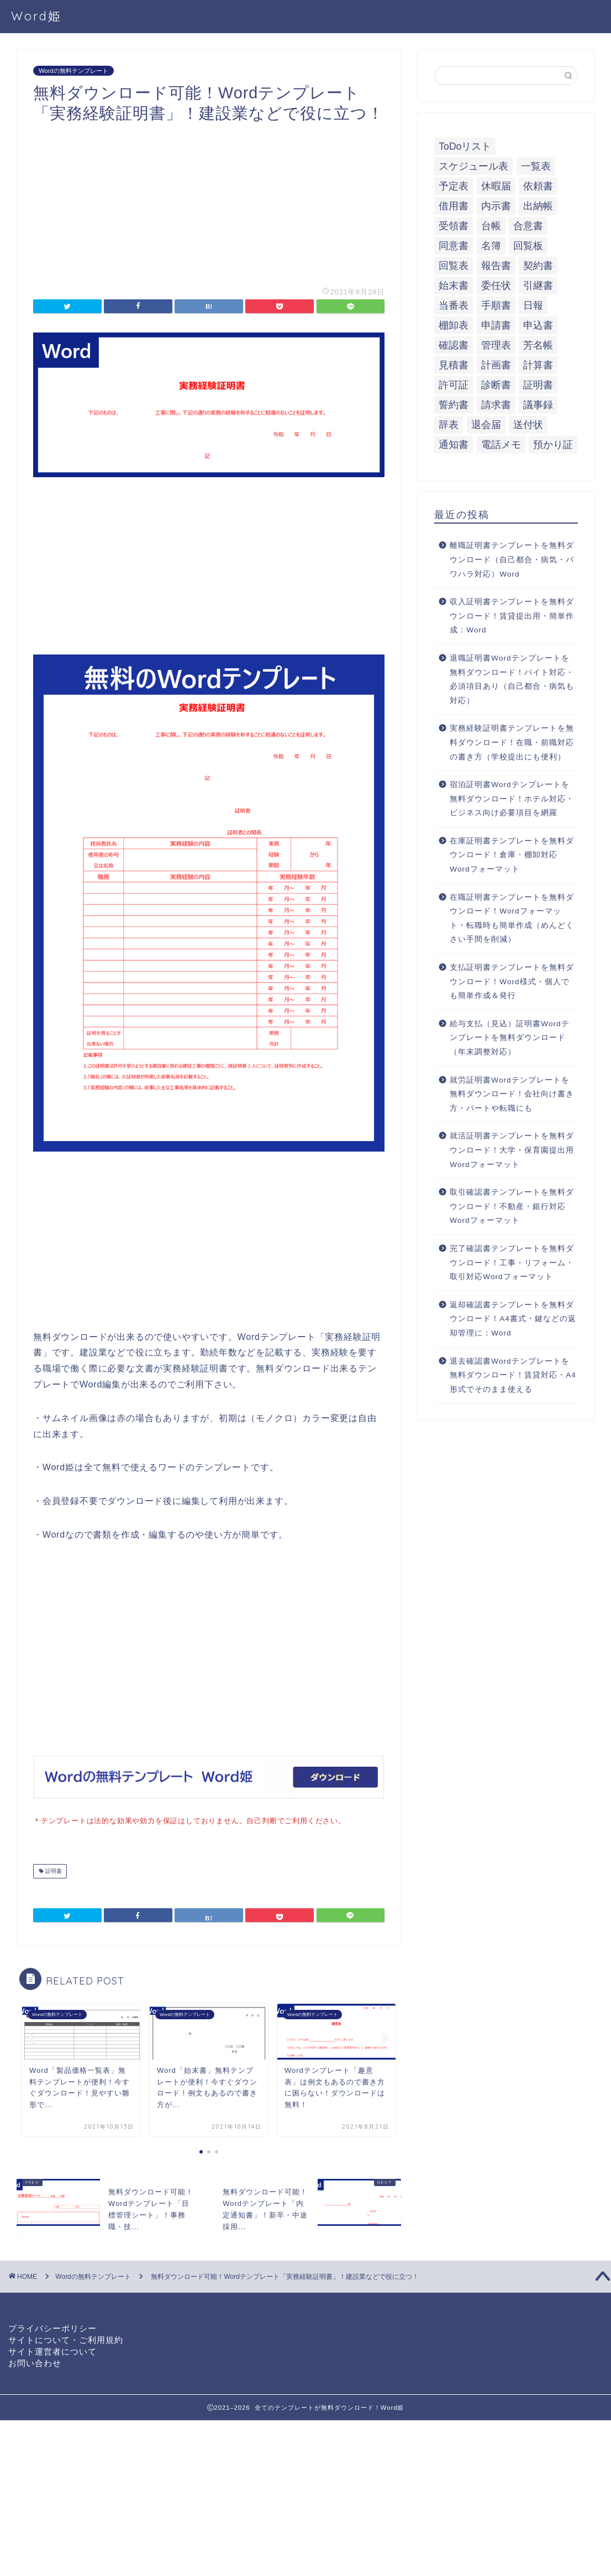 Image resolution: width=611 pixels, height=2576 pixels. Describe the element at coordinates (486, 424) in the screenshot. I see `退会届 [退会届 (6個の項目)]` at that location.